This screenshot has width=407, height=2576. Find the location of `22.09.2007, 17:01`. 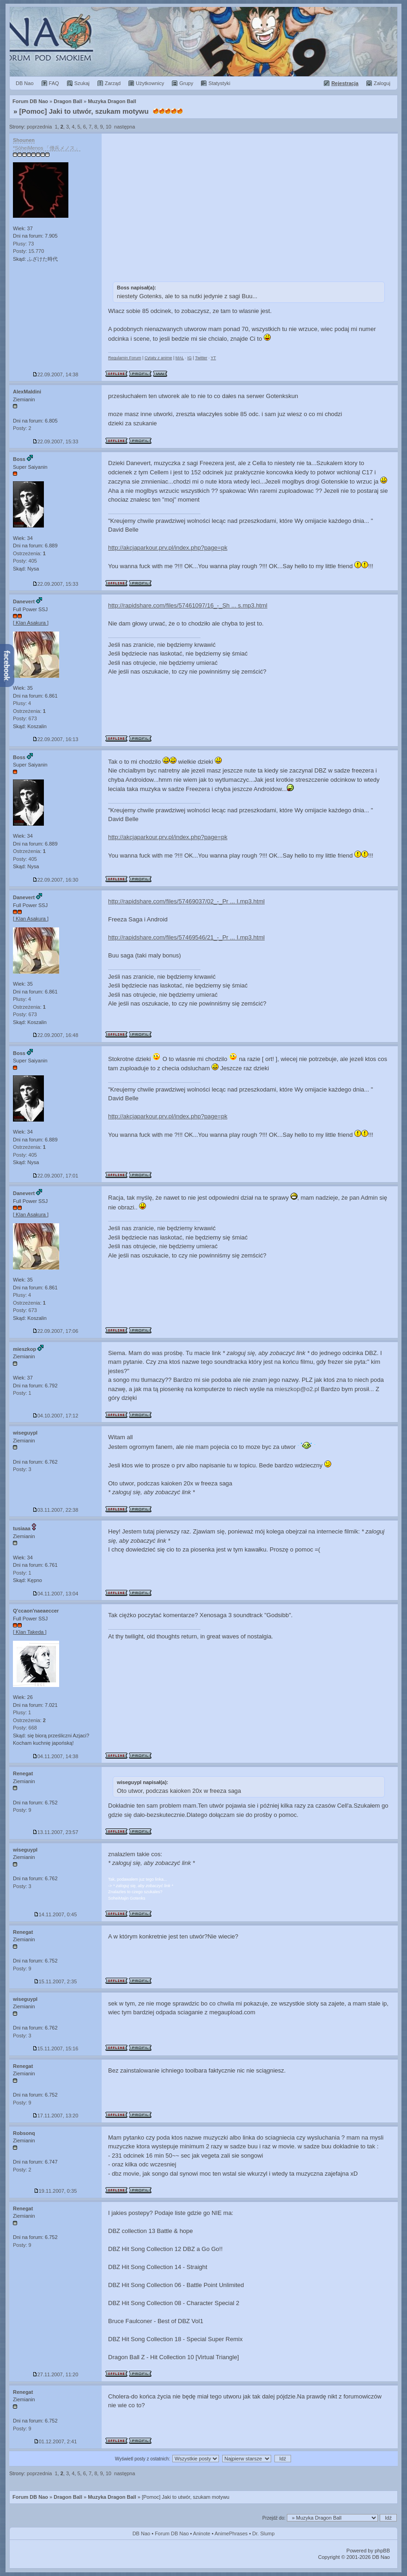

22.09.2007, 17:01 is located at coordinates (56, 1175).